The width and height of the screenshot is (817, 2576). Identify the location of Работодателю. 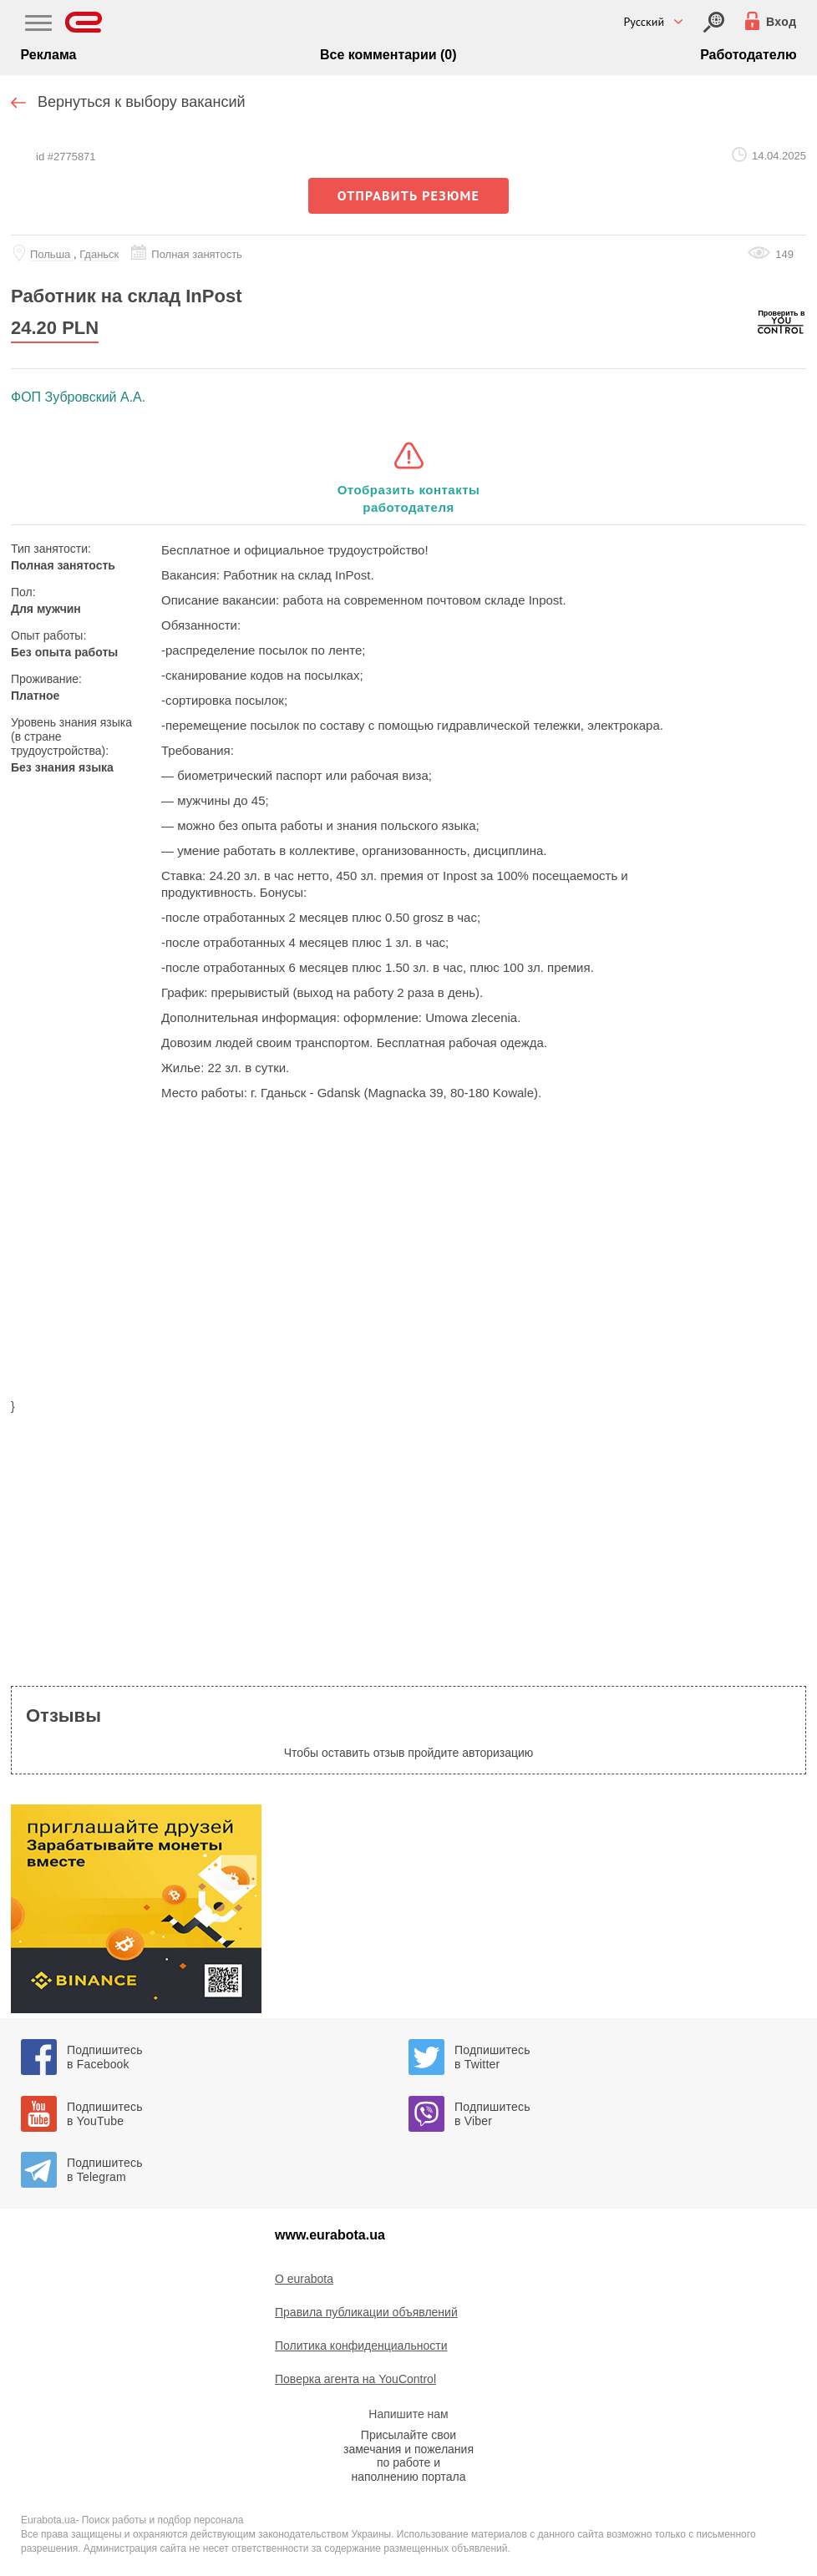
(748, 55).